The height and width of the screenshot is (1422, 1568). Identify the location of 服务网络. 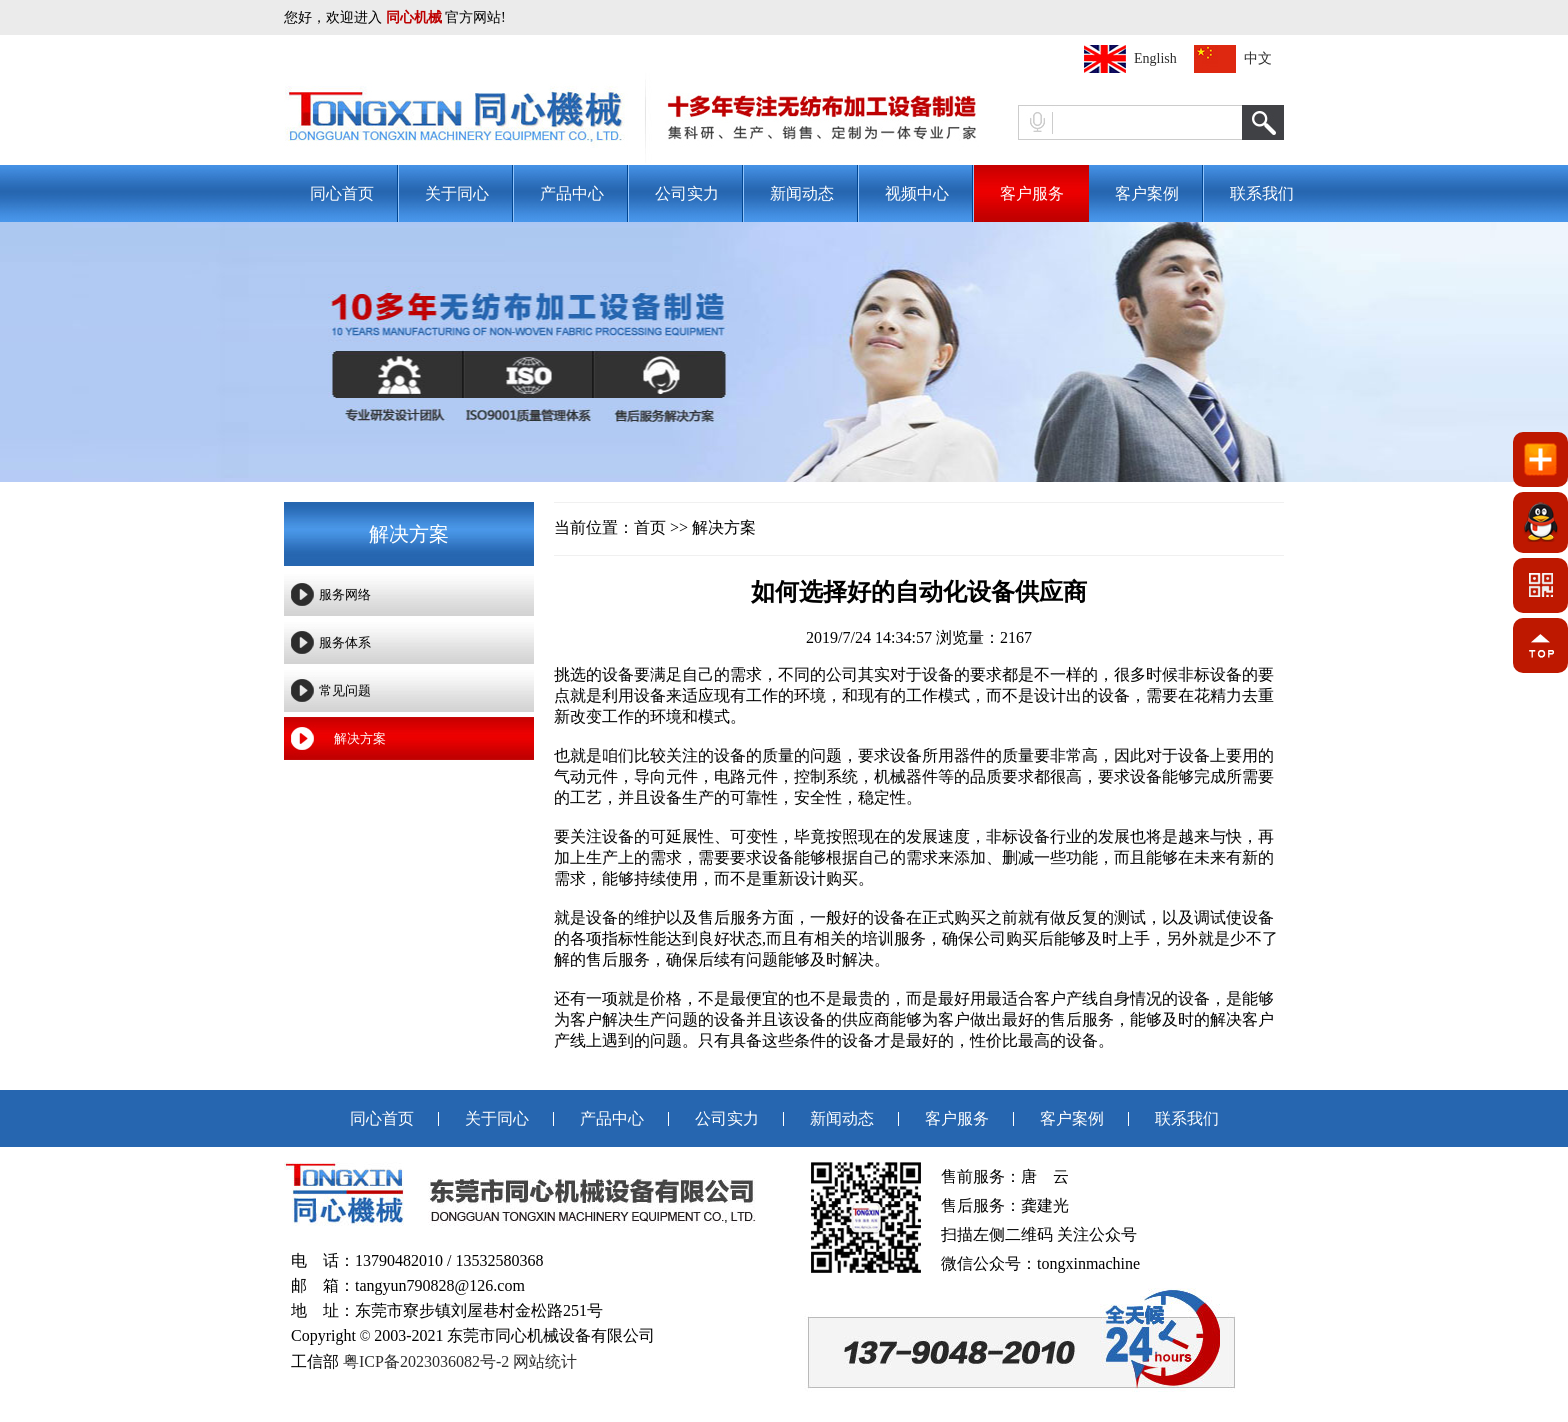
(345, 594).